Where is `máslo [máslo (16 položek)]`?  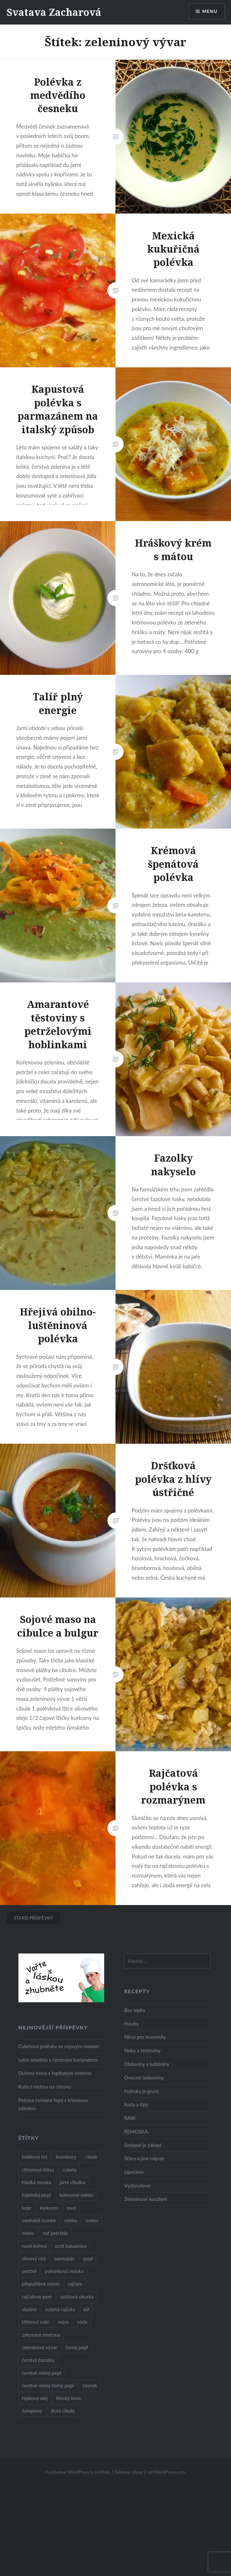 máslo [máslo (16 položek)] is located at coordinates (28, 2233).